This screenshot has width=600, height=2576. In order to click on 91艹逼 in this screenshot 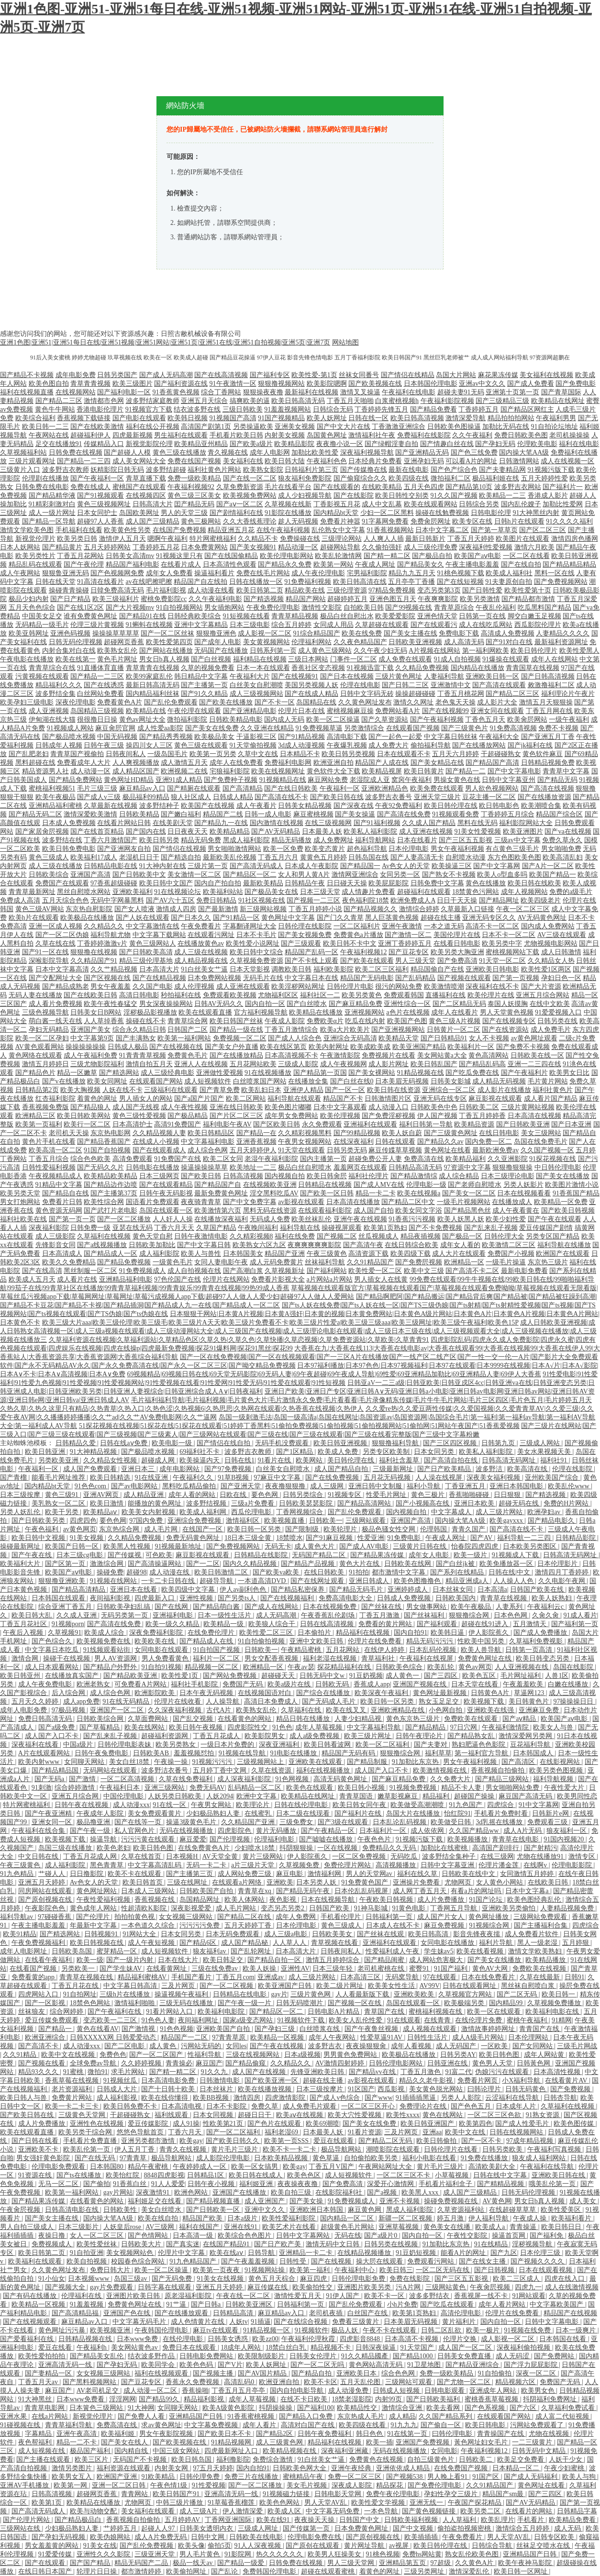, I will do `click(177, 2304)`.